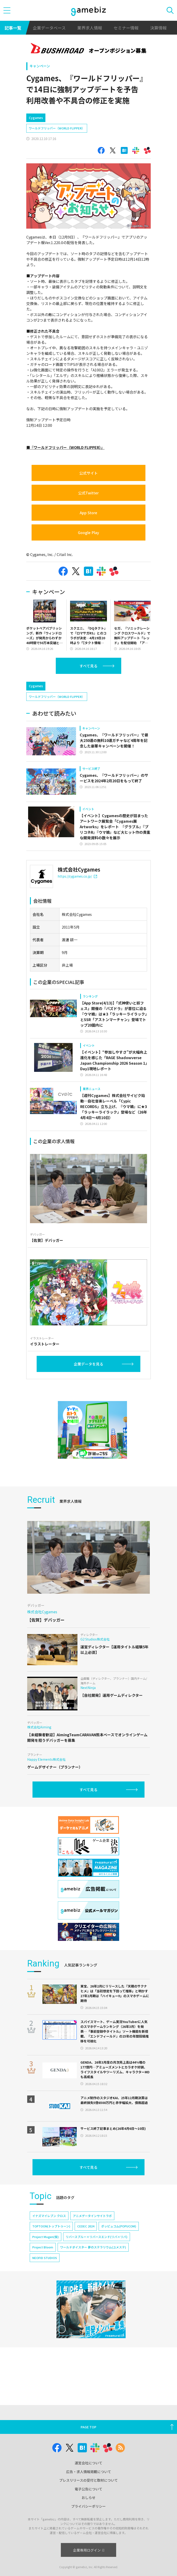 The width and height of the screenshot is (177, 2576). Describe the element at coordinates (88, 473) in the screenshot. I see `公式サイト` at that location.